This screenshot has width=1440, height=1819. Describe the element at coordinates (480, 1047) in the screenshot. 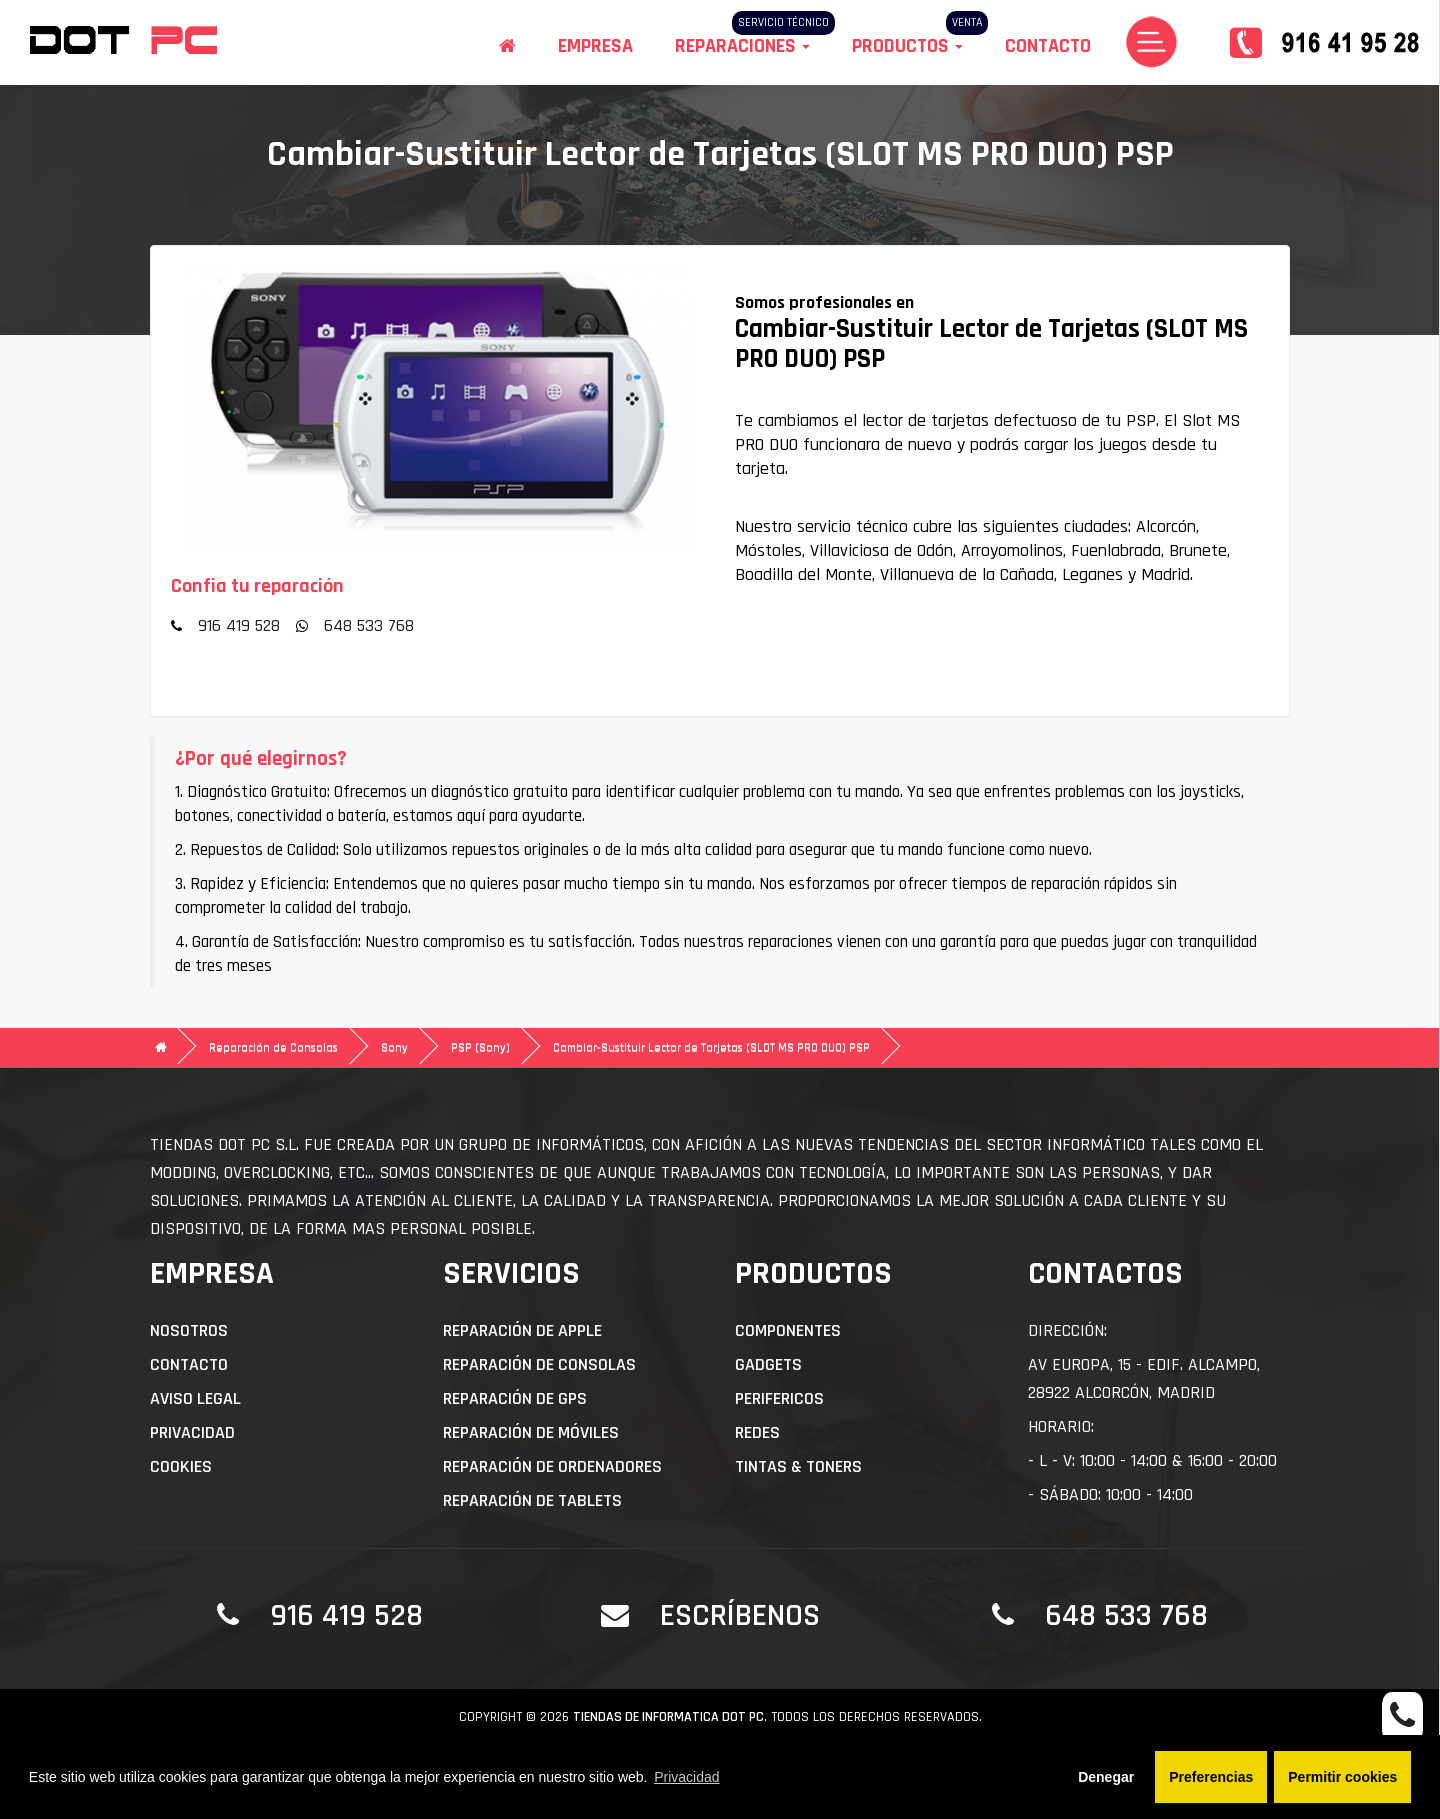

I see `PSP (Sony)` at that location.